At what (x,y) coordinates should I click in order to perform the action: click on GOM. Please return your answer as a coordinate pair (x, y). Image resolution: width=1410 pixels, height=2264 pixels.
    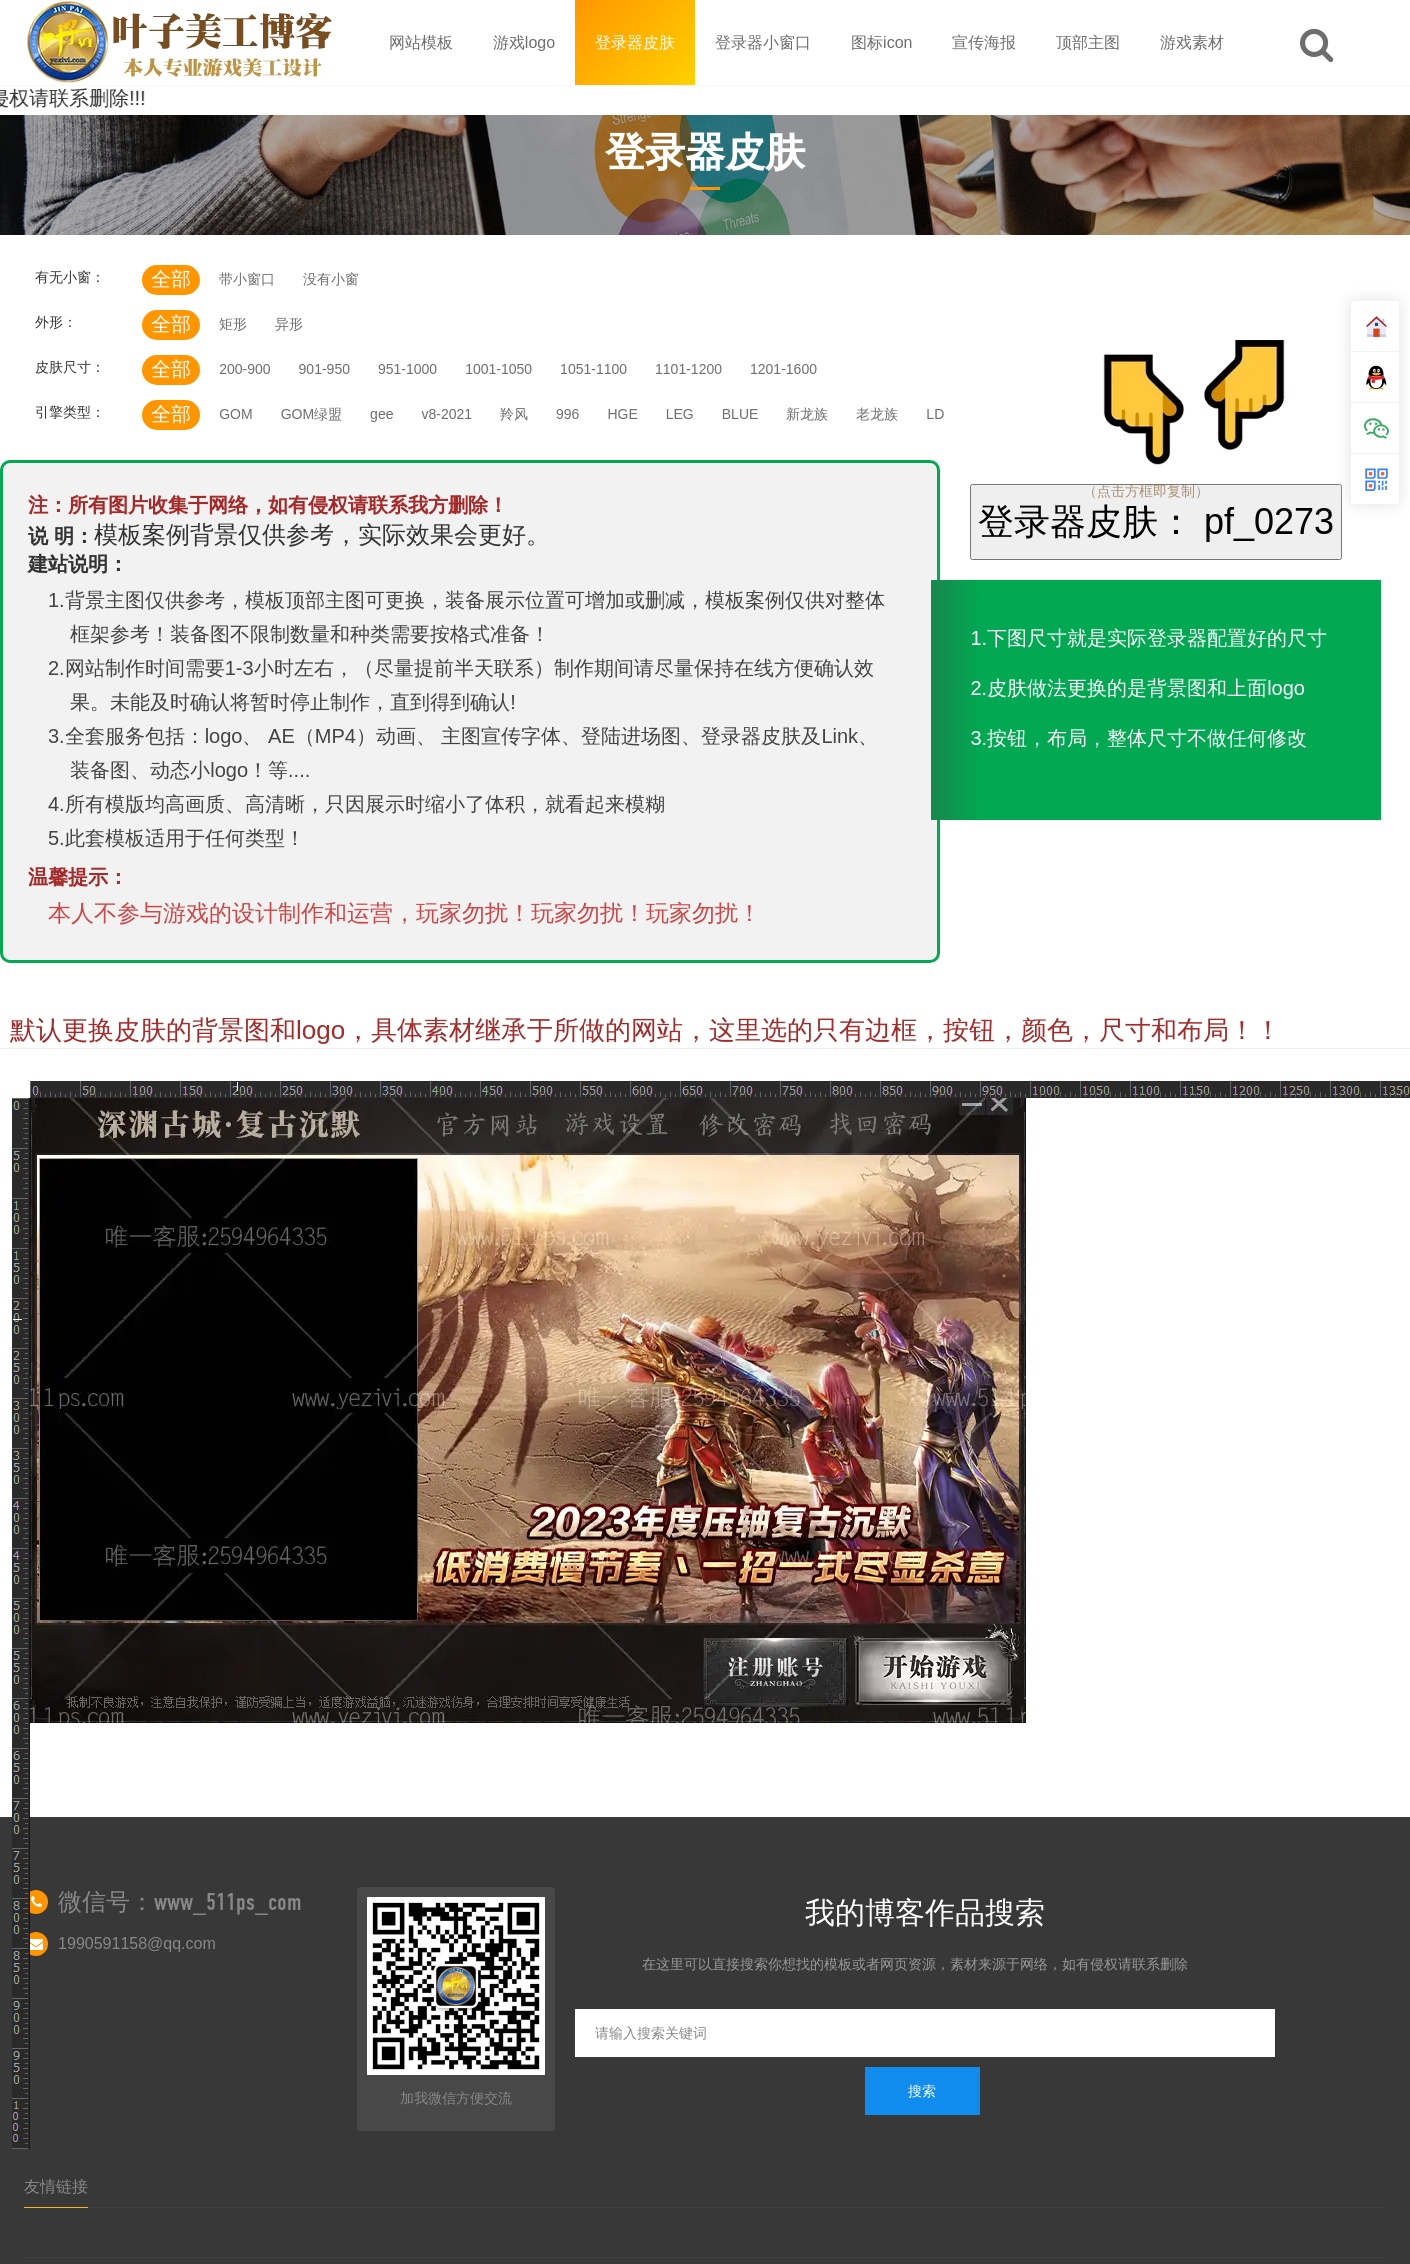
    Looking at the image, I should click on (235, 414).